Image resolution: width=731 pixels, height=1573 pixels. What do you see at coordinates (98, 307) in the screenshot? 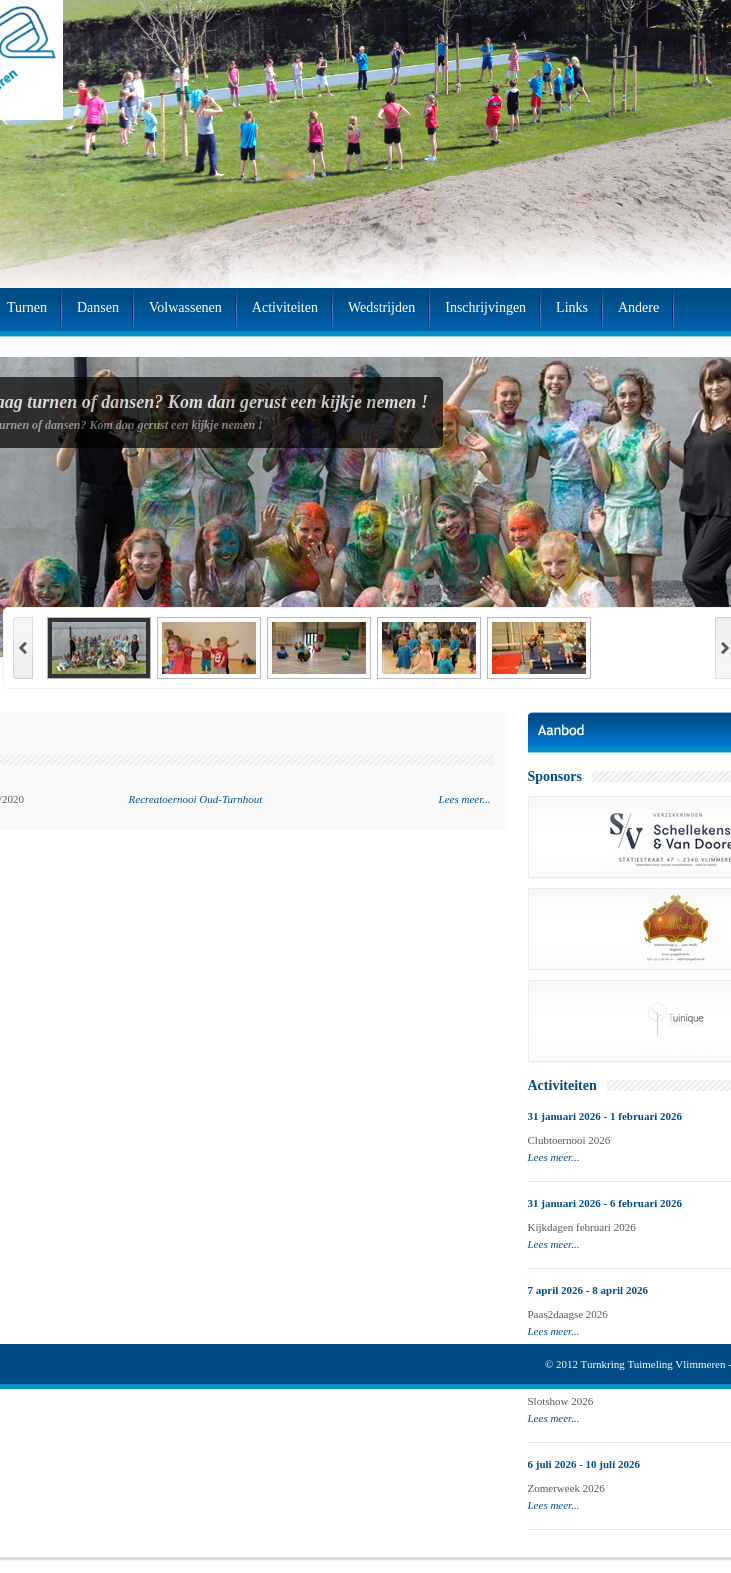
I see `Dansen` at bounding box center [98, 307].